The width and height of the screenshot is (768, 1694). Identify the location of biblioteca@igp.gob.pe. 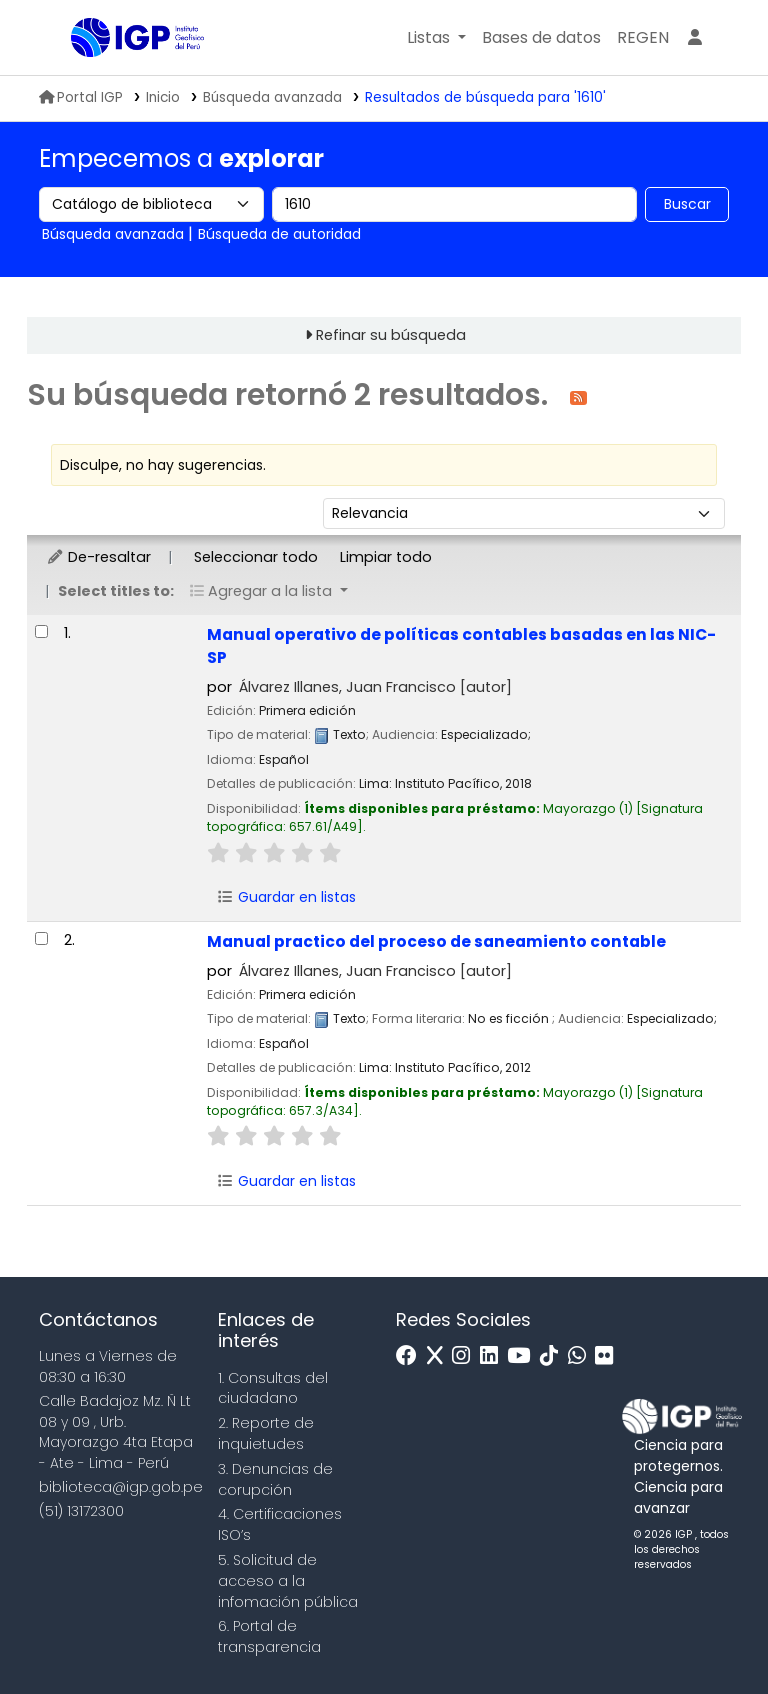
(121, 1487).